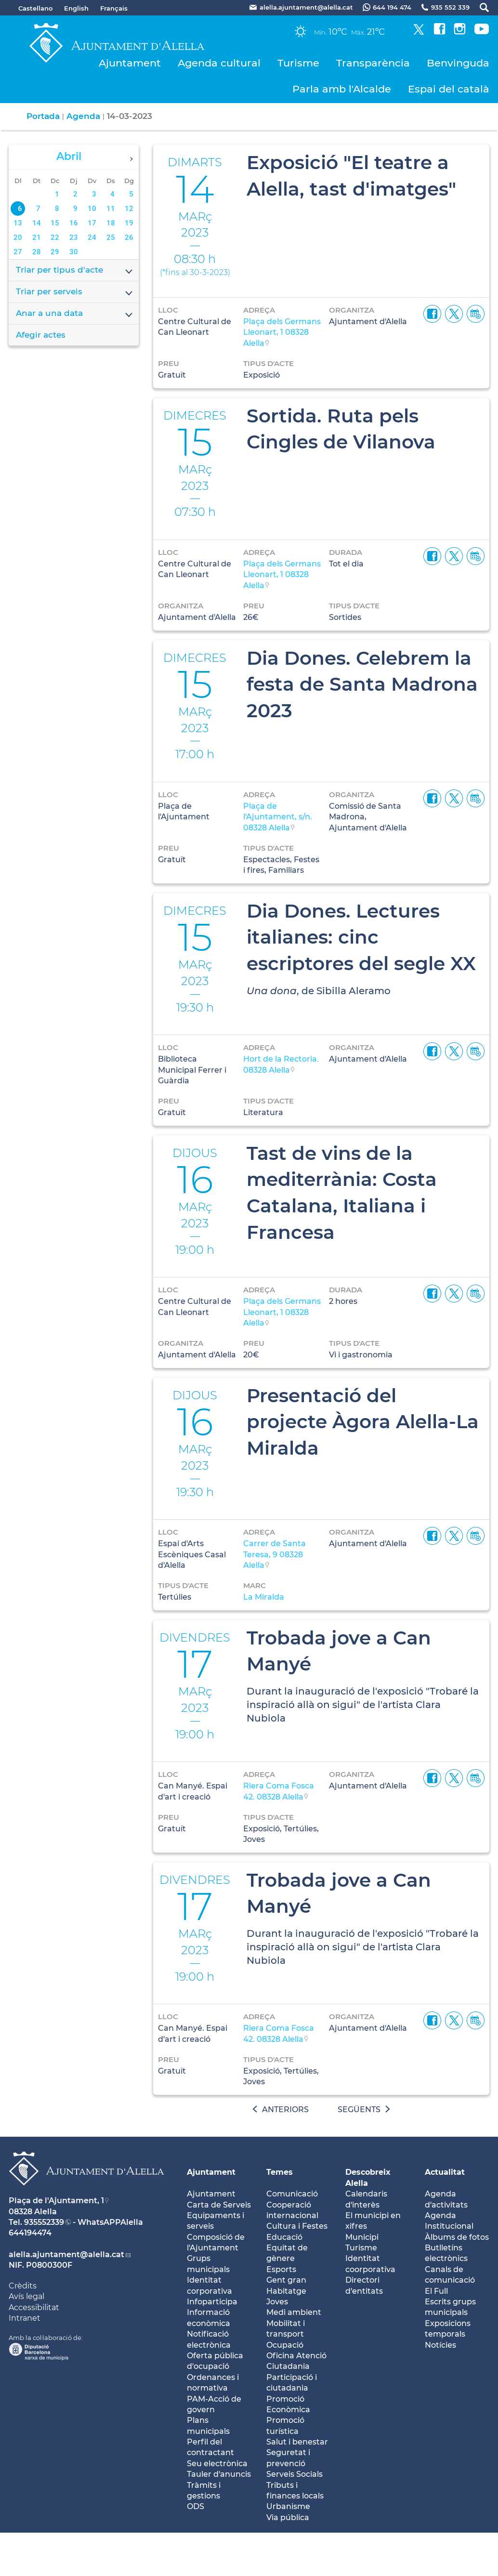 The height and width of the screenshot is (2576, 498). What do you see at coordinates (297, 2226) in the screenshot?
I see `Cultura i Festes` at bounding box center [297, 2226].